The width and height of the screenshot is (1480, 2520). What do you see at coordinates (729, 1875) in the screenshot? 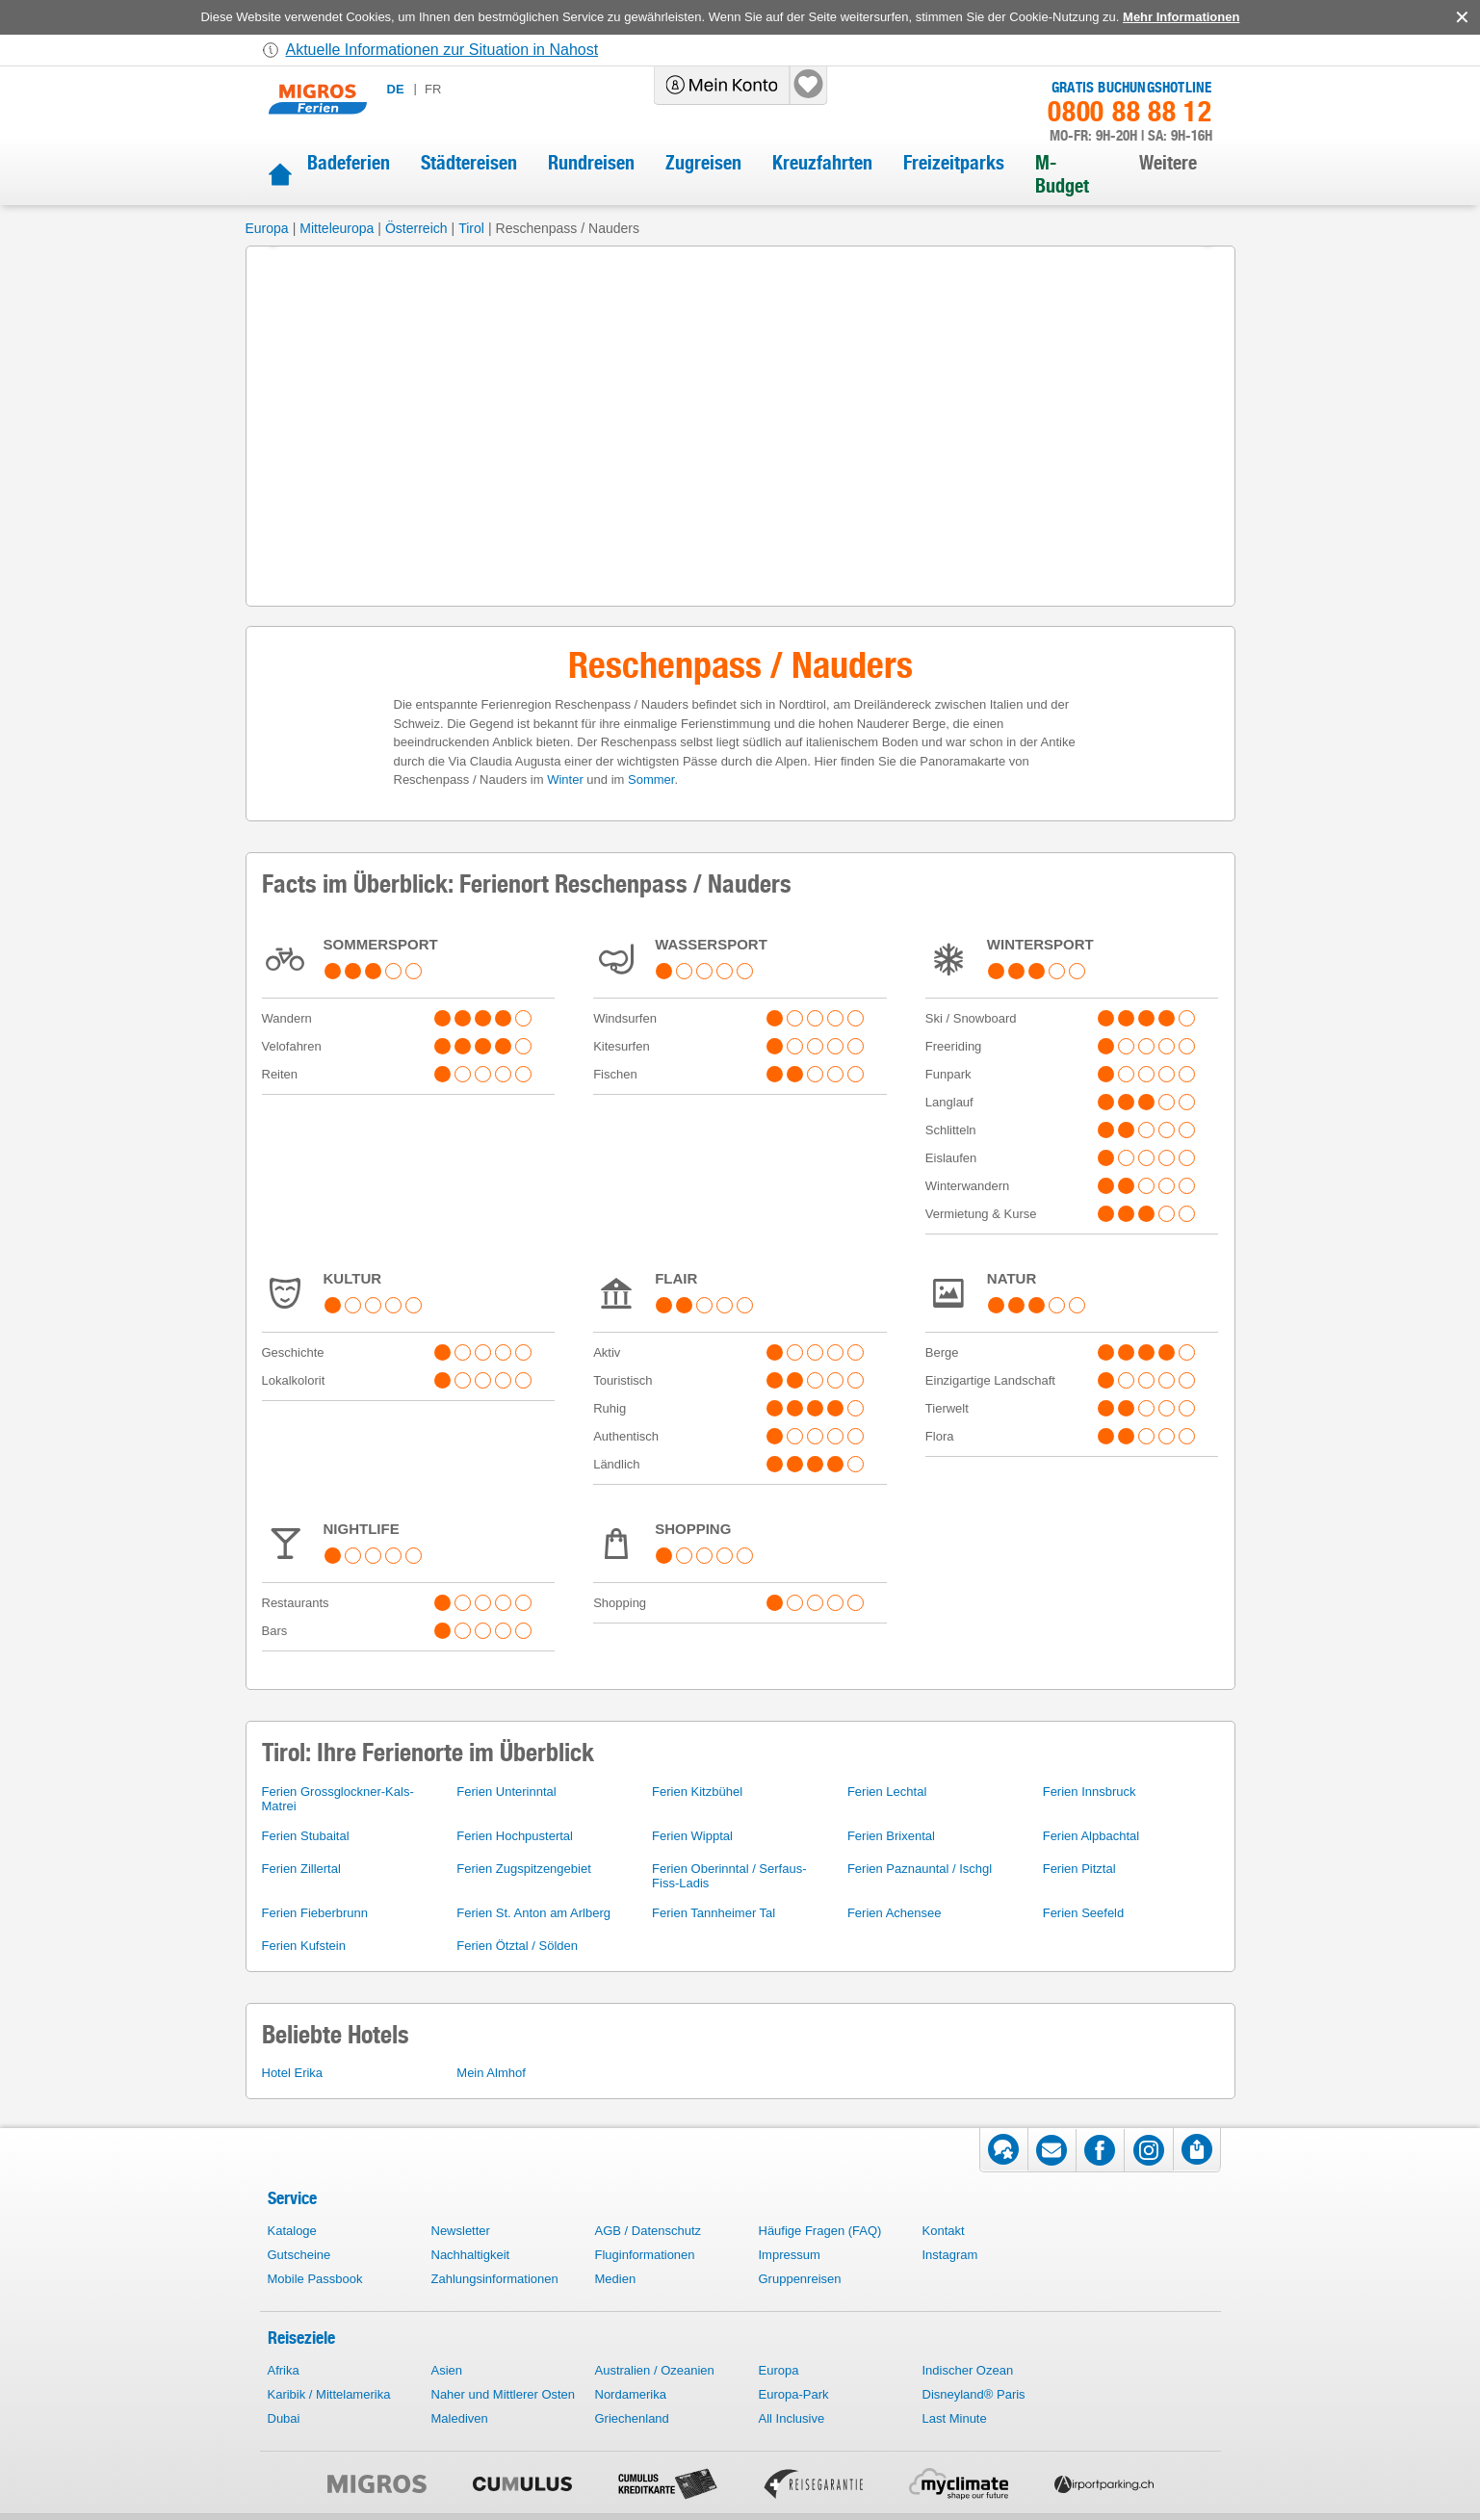
I see `Ferien Oberinntal / Serfaus-Fiss-Ladis` at bounding box center [729, 1875].